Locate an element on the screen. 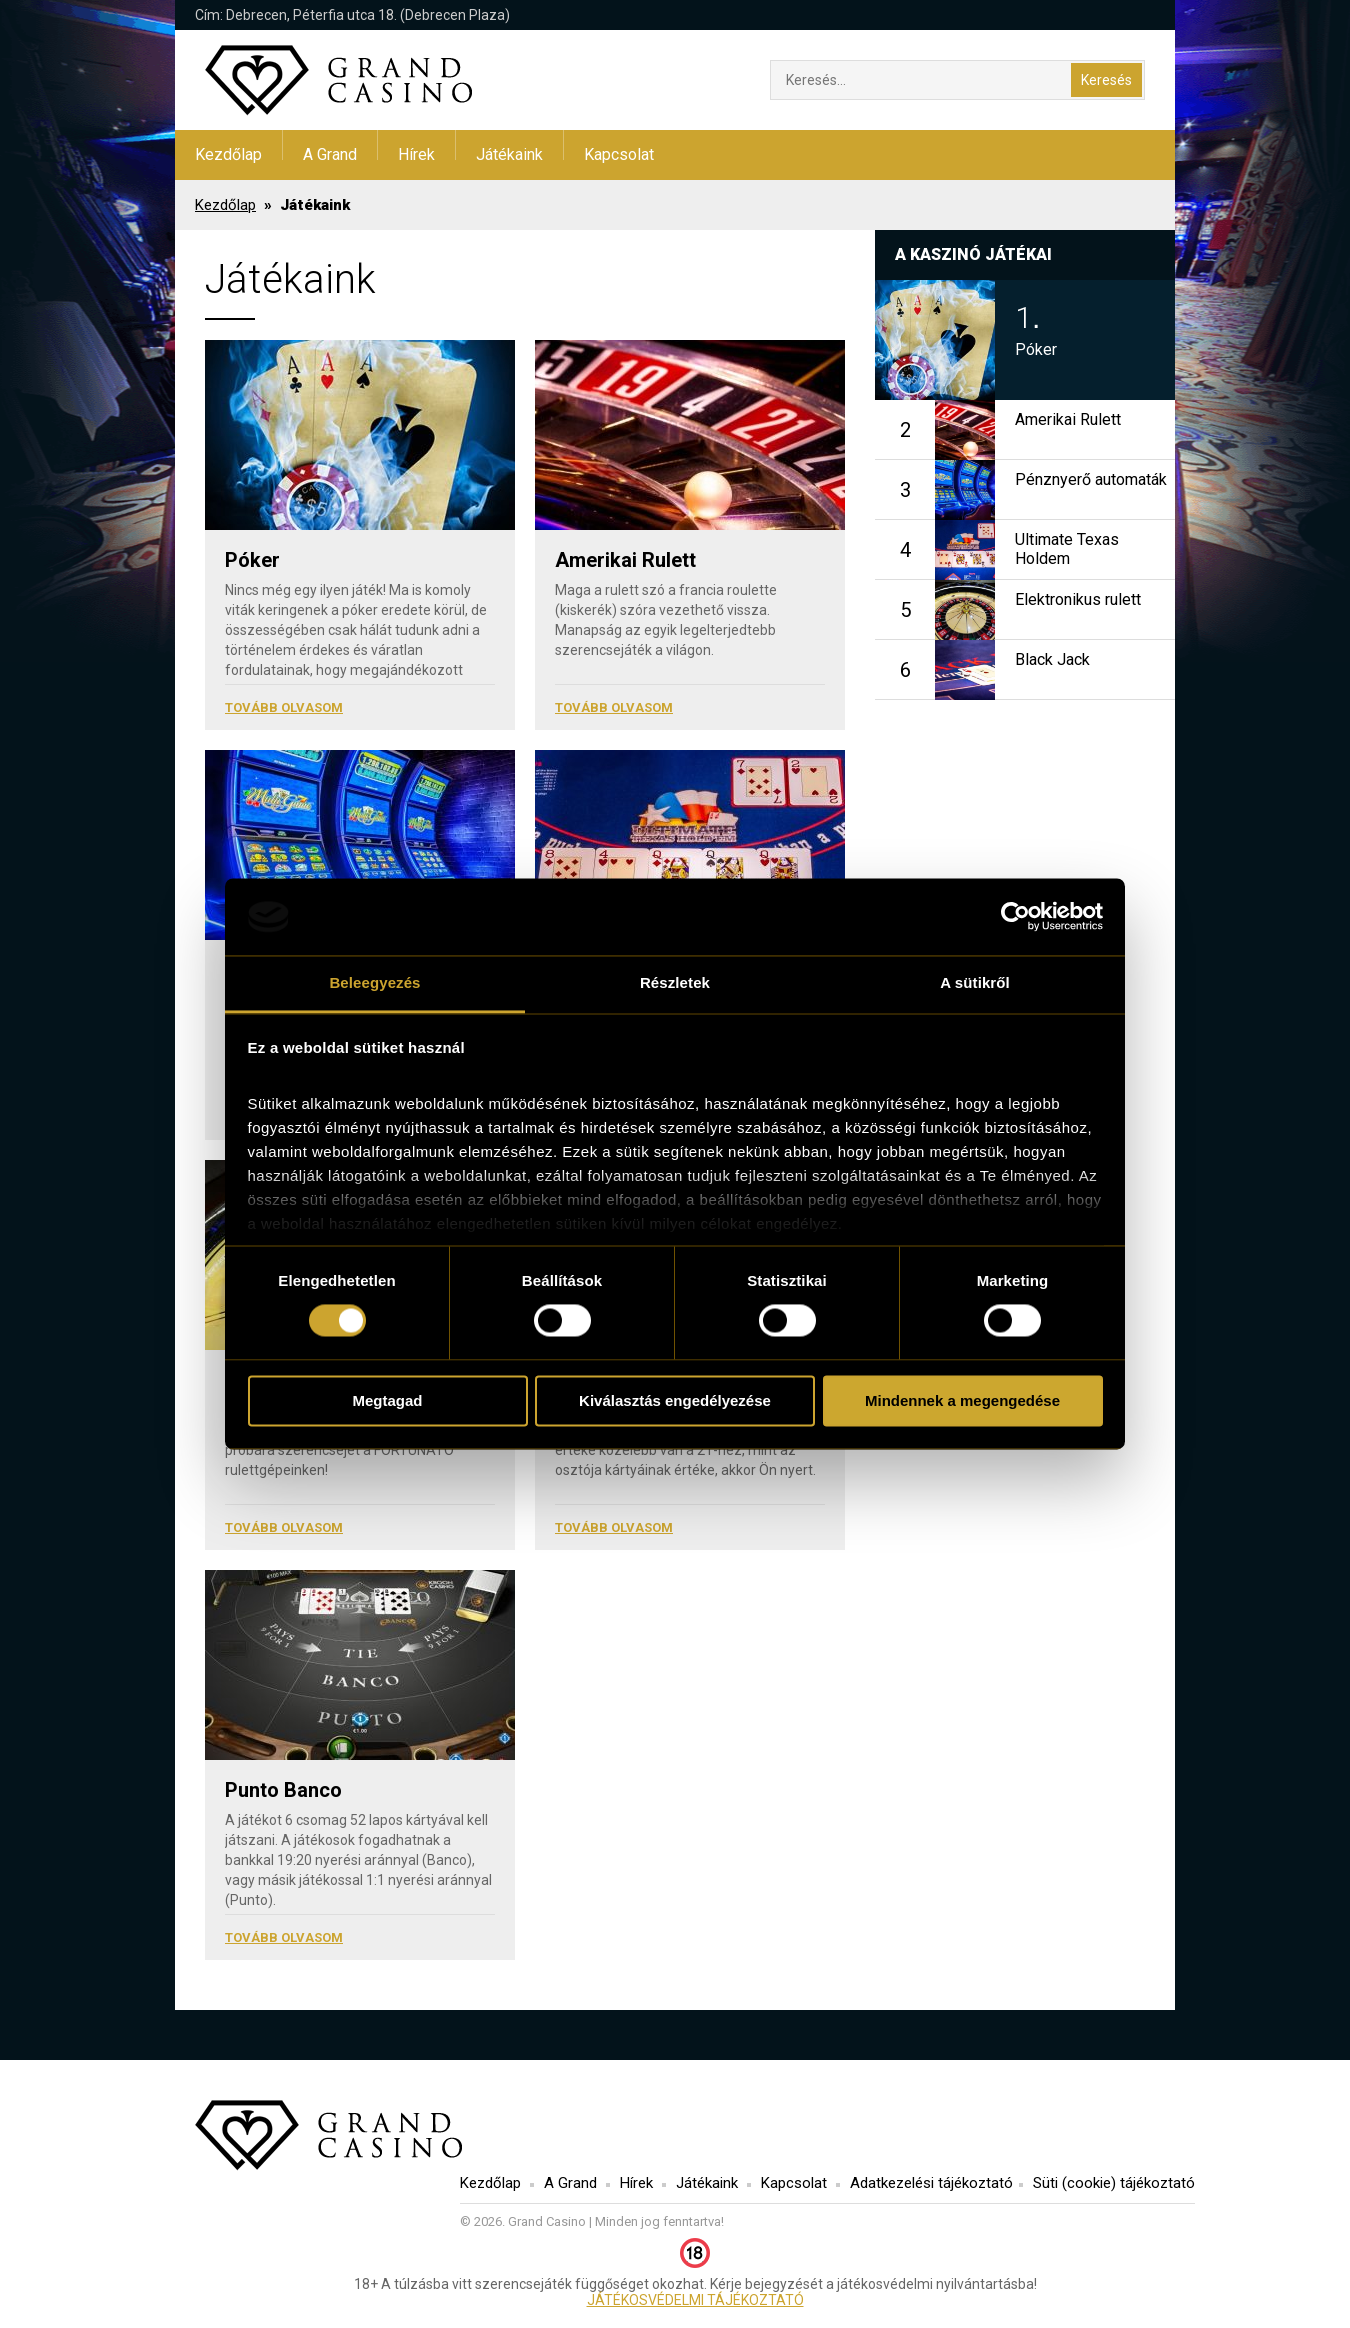  Megtagad is located at coordinates (387, 1400).